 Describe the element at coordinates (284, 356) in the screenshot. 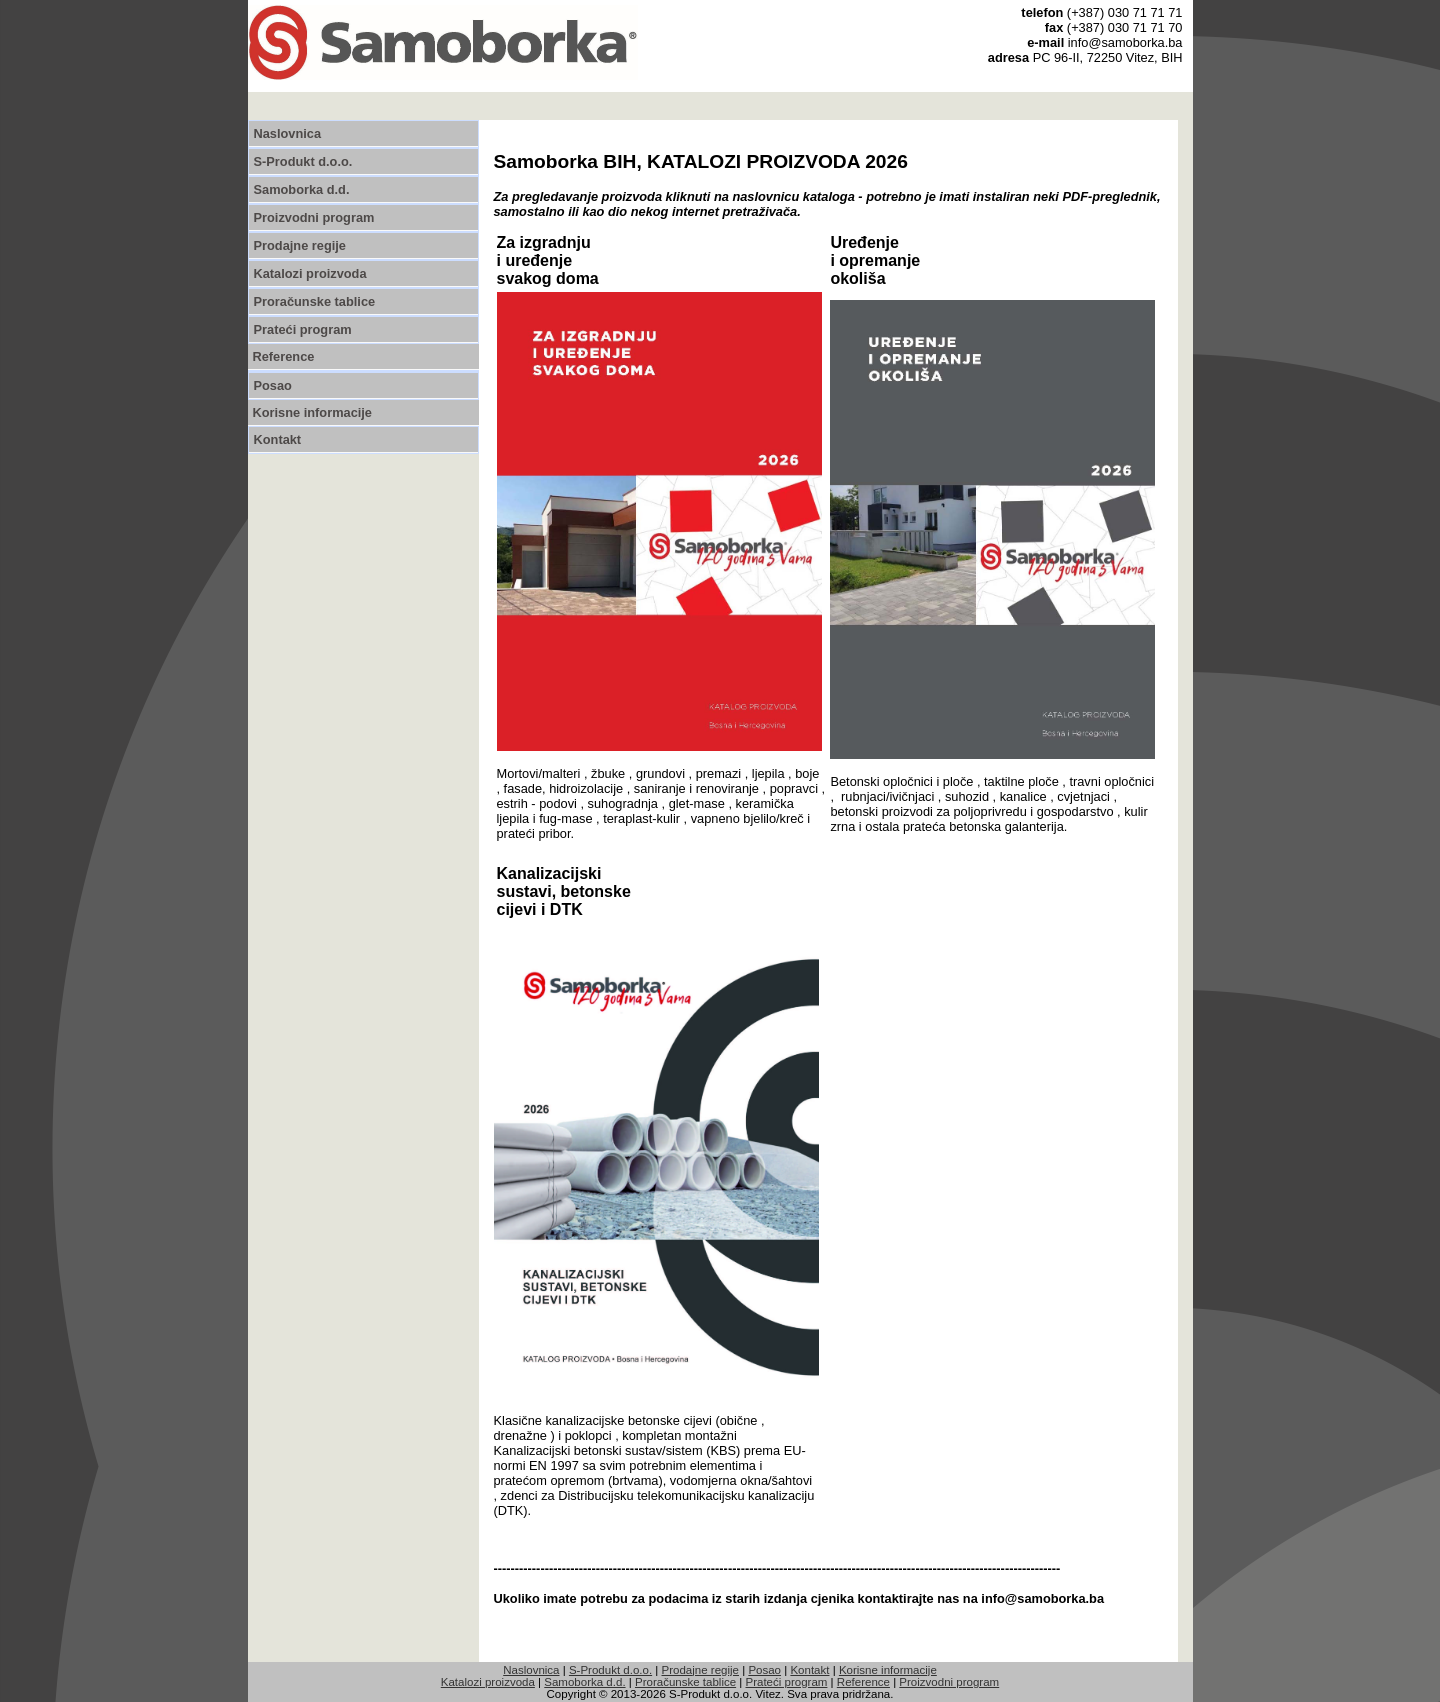

I see `Reference` at that location.